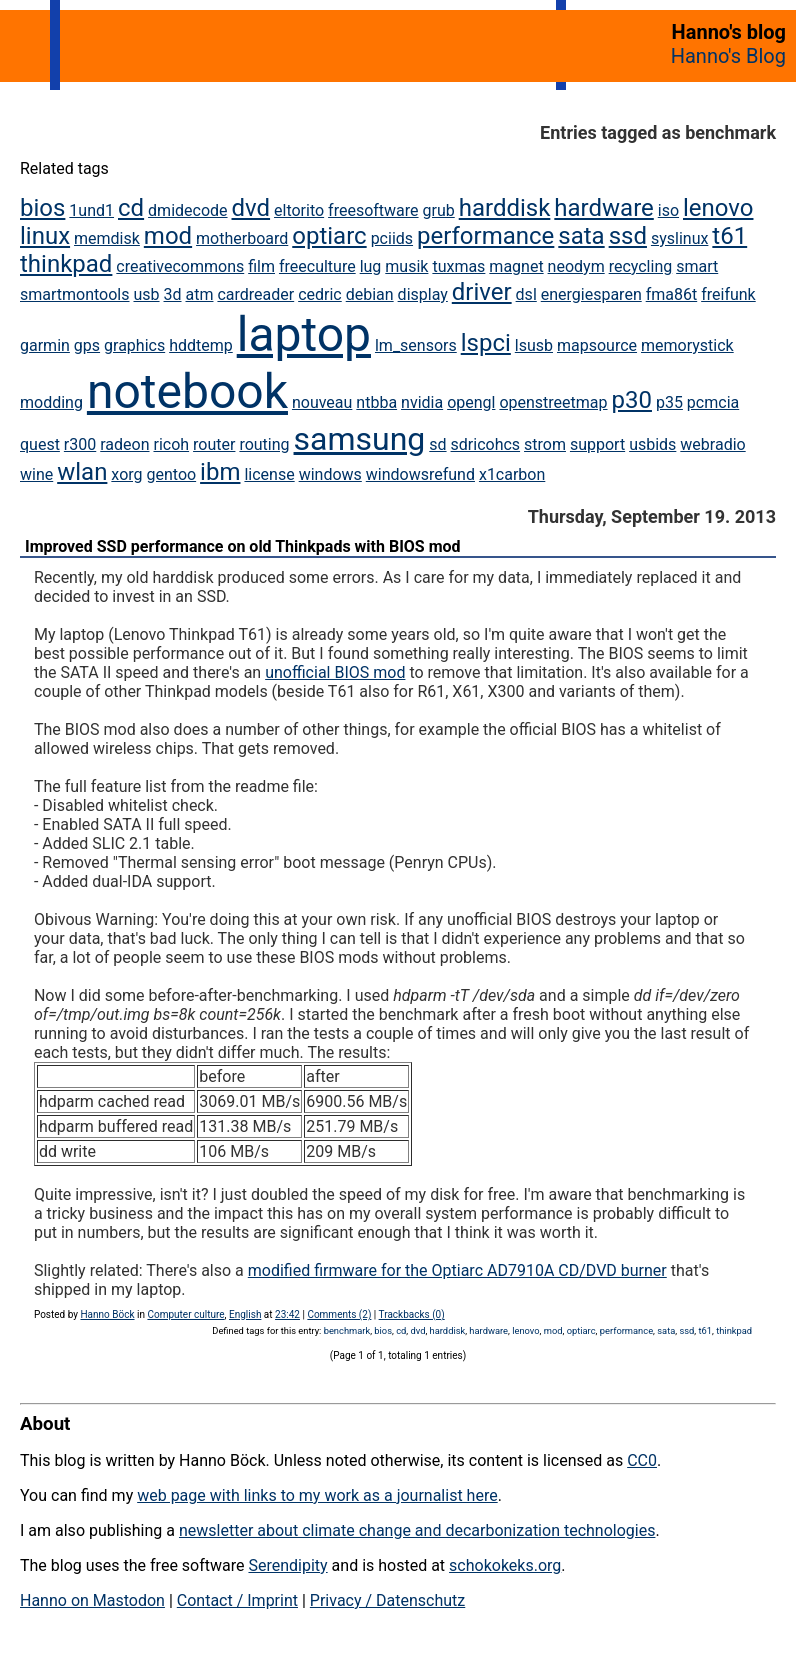 The height and width of the screenshot is (1666, 796). What do you see at coordinates (526, 294) in the screenshot?
I see `dsl` at bounding box center [526, 294].